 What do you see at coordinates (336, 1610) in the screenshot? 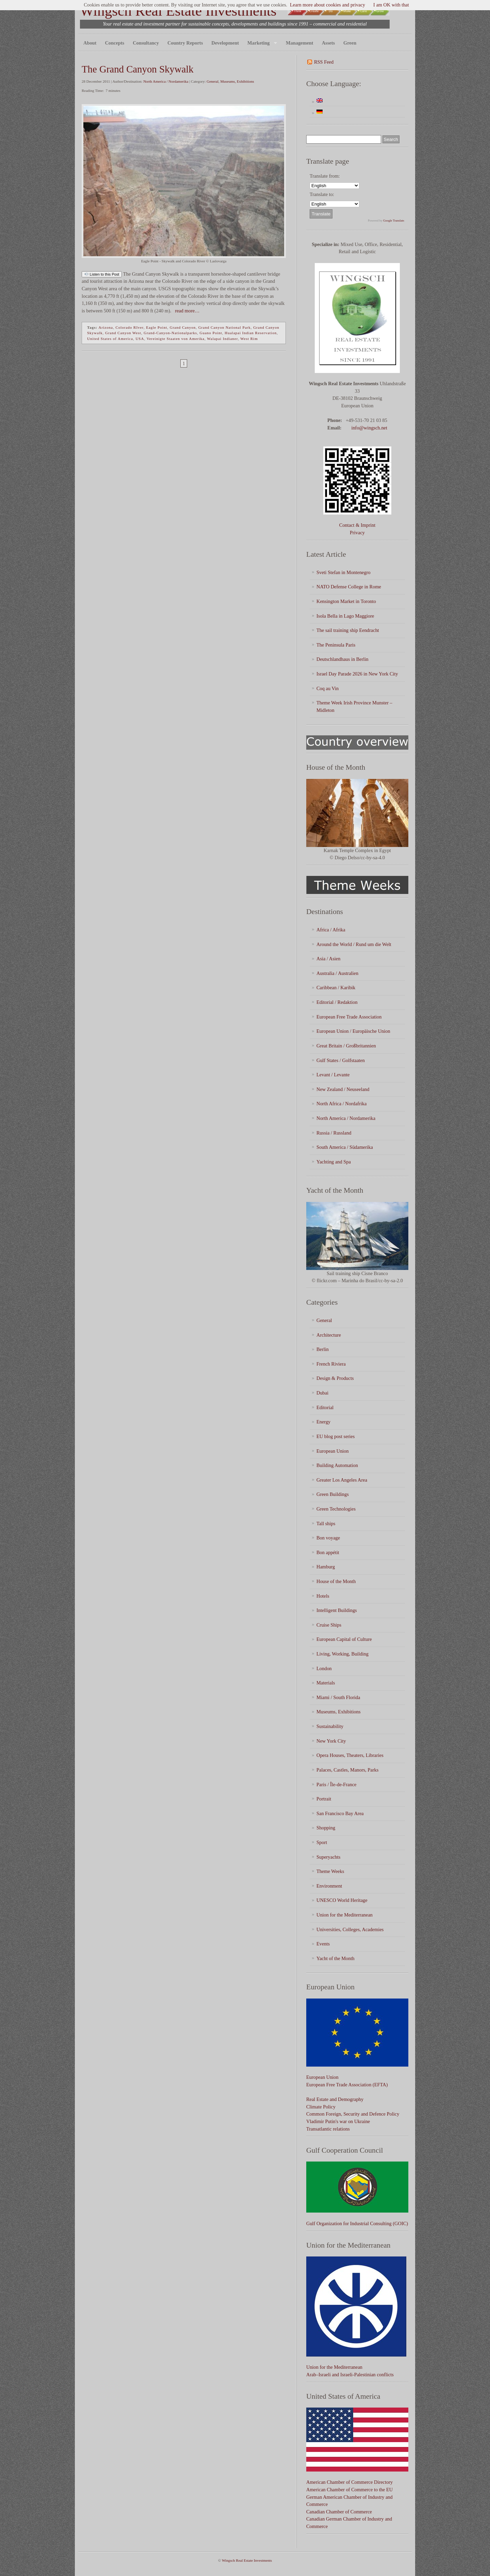
I see `Intelligent Buildings` at bounding box center [336, 1610].